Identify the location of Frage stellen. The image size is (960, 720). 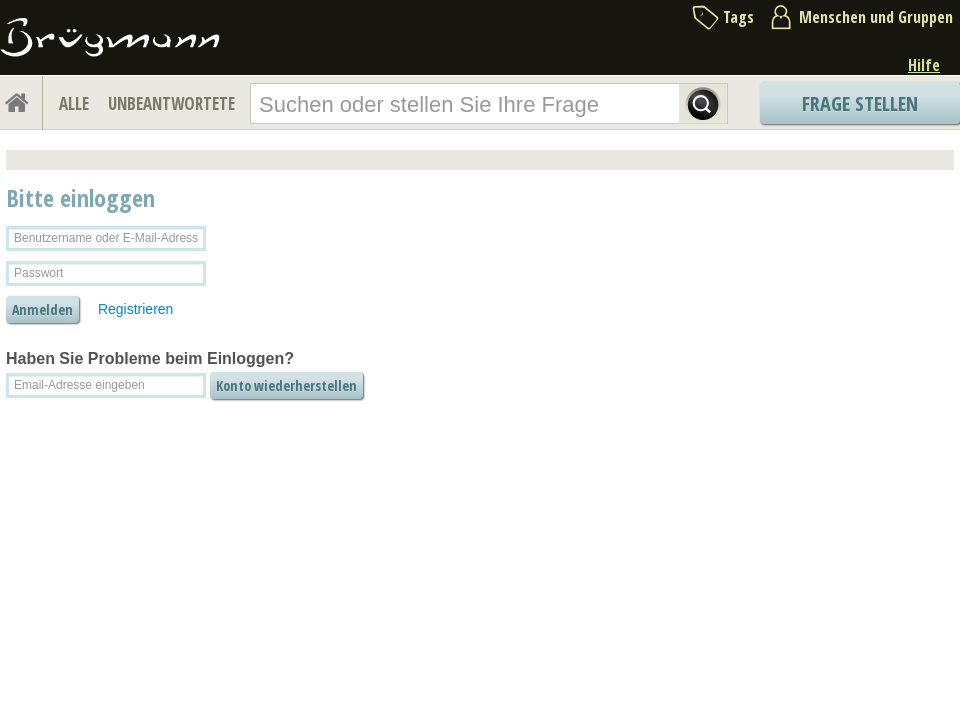
(860, 103).